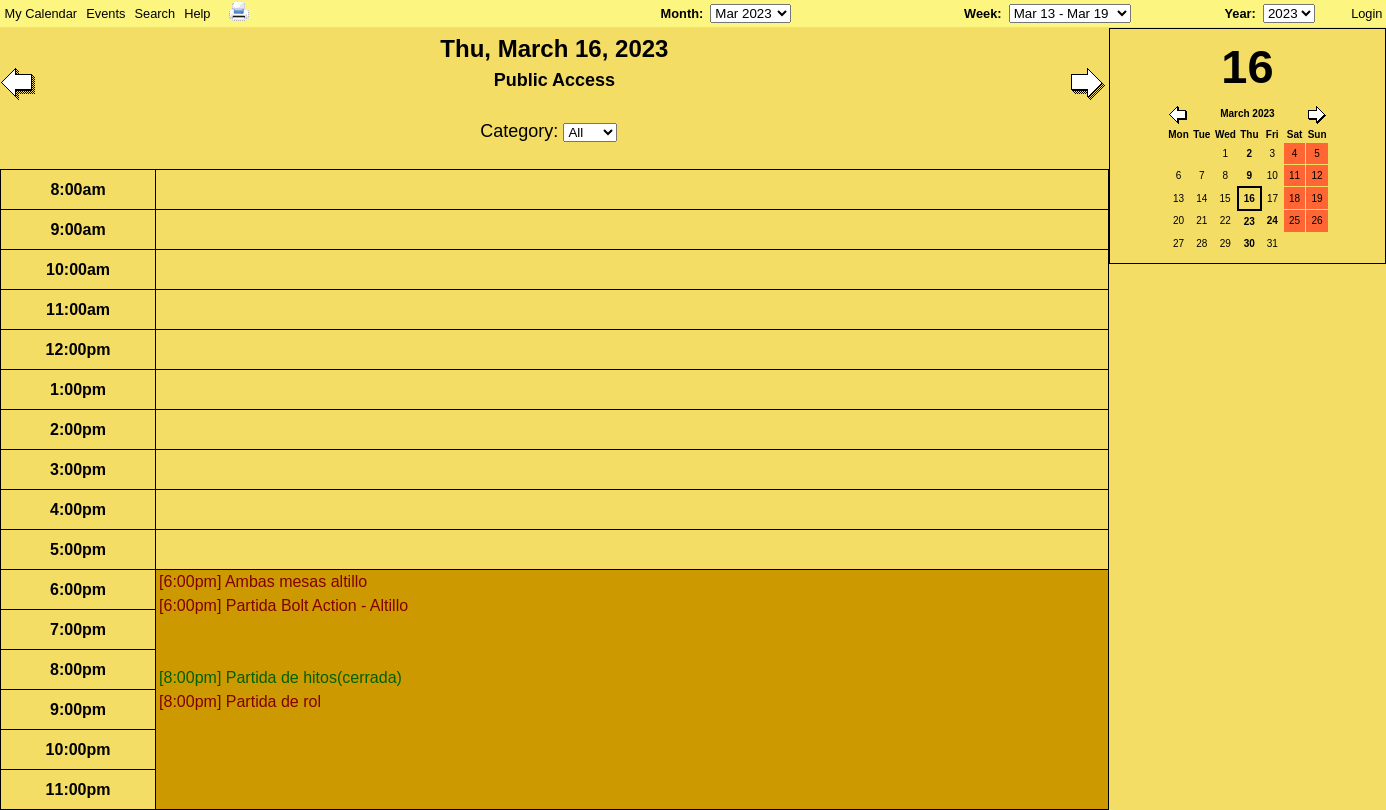 The height and width of the screenshot is (810, 1386). Describe the element at coordinates (1225, 243) in the screenshot. I see `29` at that location.